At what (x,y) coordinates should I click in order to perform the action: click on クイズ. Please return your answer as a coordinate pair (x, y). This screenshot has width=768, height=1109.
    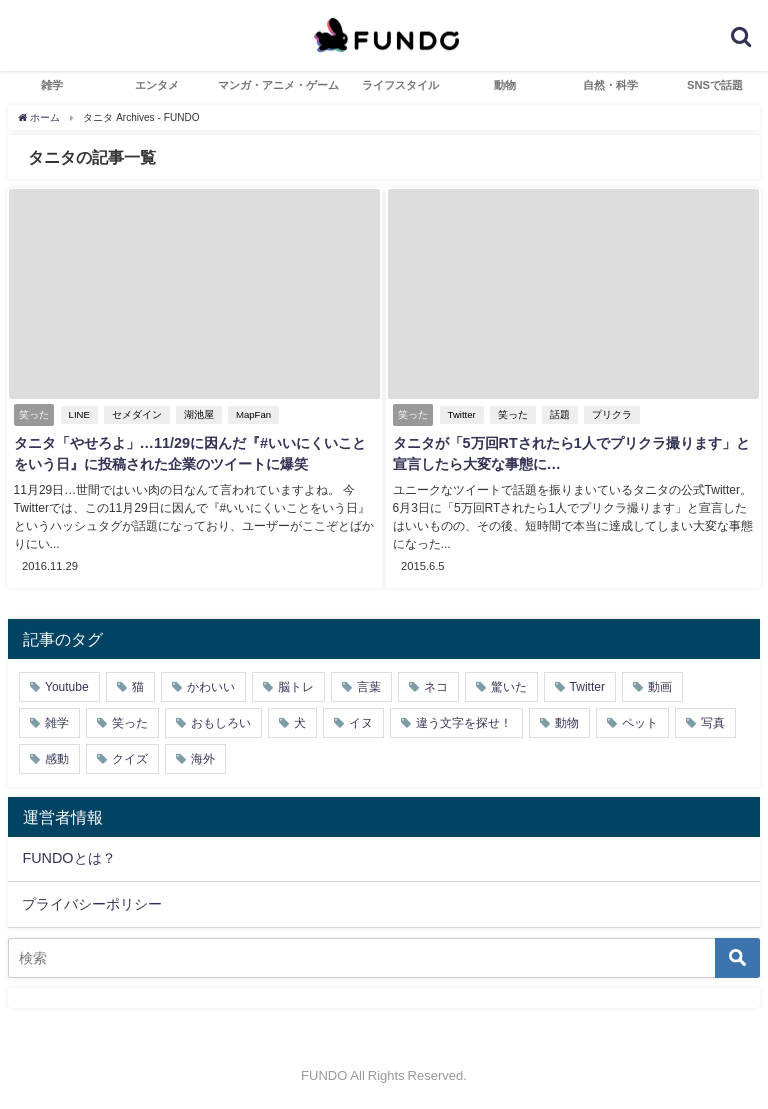
    Looking at the image, I should click on (130, 757).